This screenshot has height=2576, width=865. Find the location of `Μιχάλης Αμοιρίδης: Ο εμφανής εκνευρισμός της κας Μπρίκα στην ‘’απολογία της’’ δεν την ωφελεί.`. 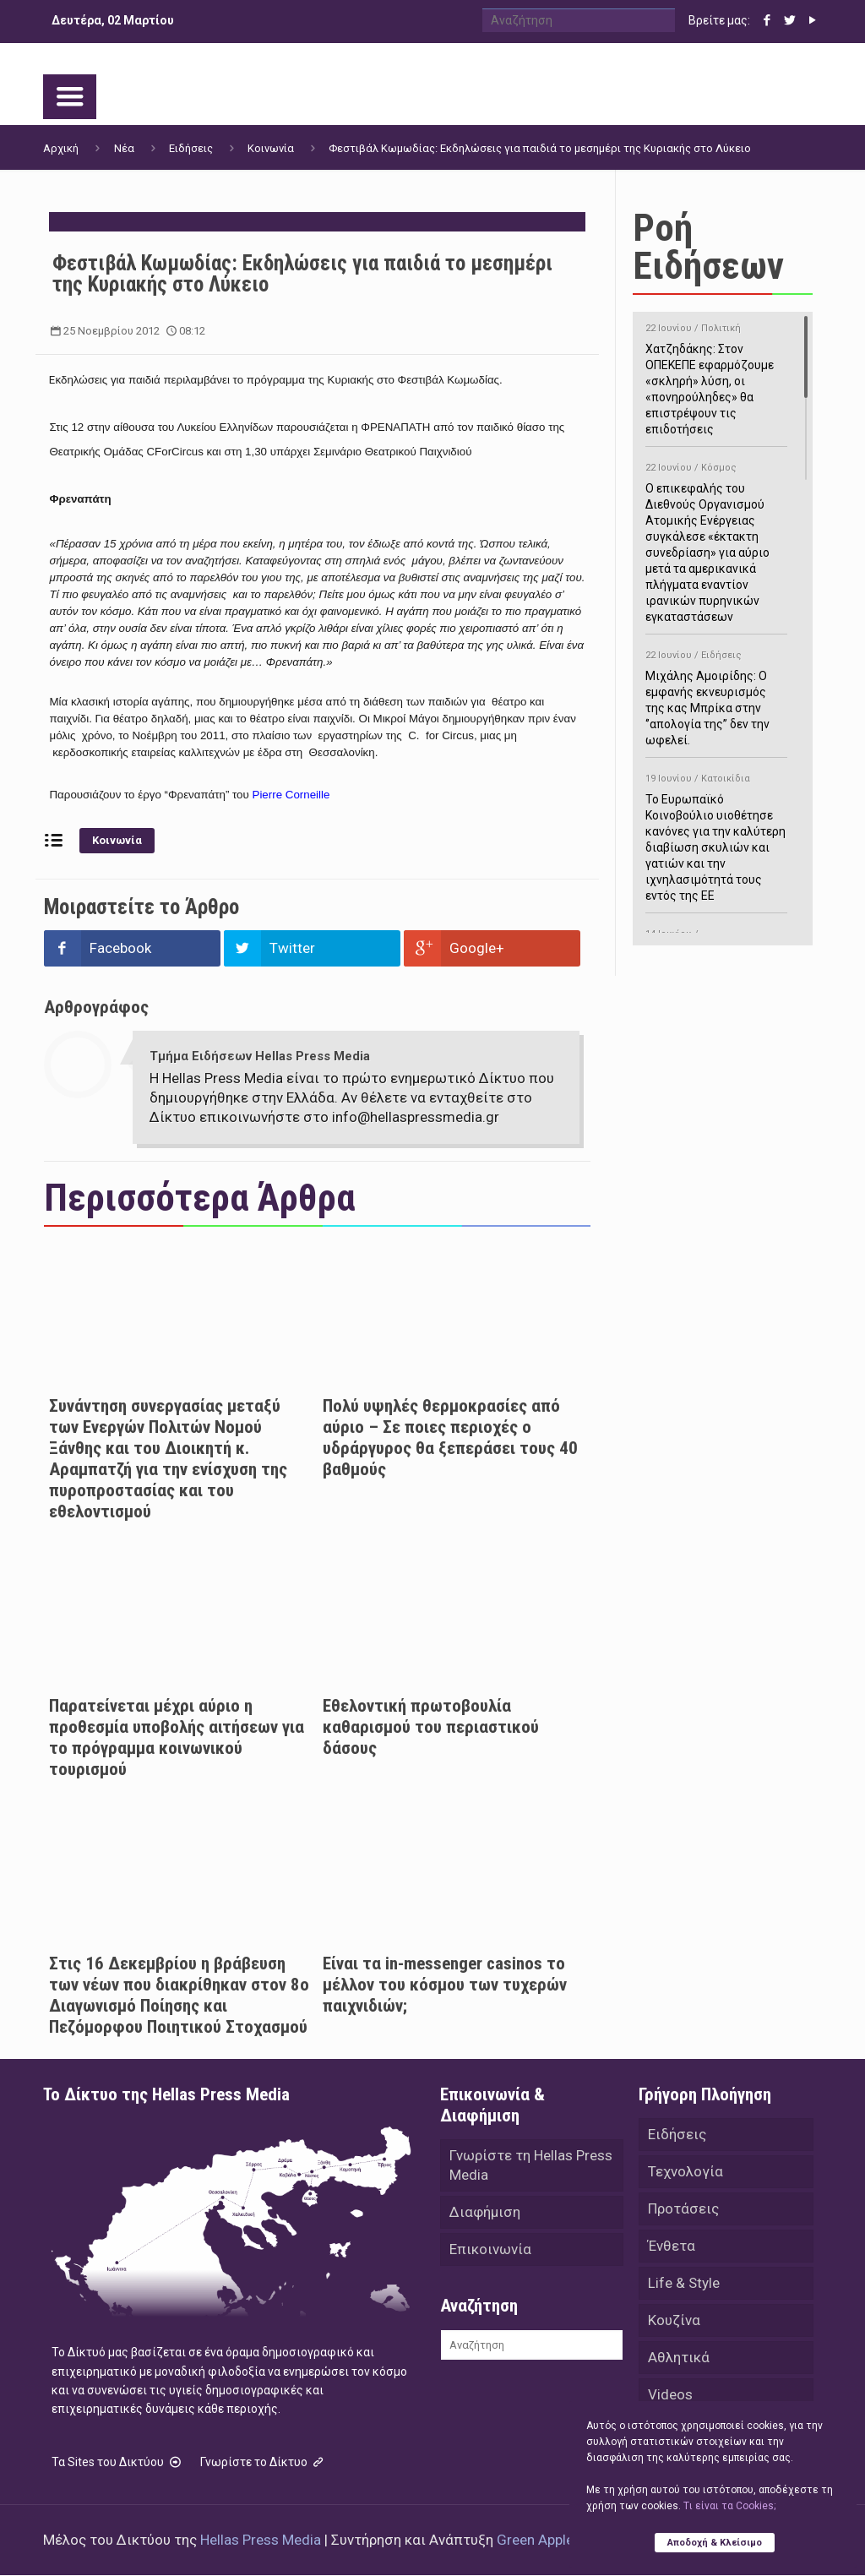

Μιχάλης Αμοιρίδης: Ο εμφανής εκνευρισμός της κας Μπρίκα στην ‘’απολογία της’’ δεν την ωφελεί. is located at coordinates (716, 695).